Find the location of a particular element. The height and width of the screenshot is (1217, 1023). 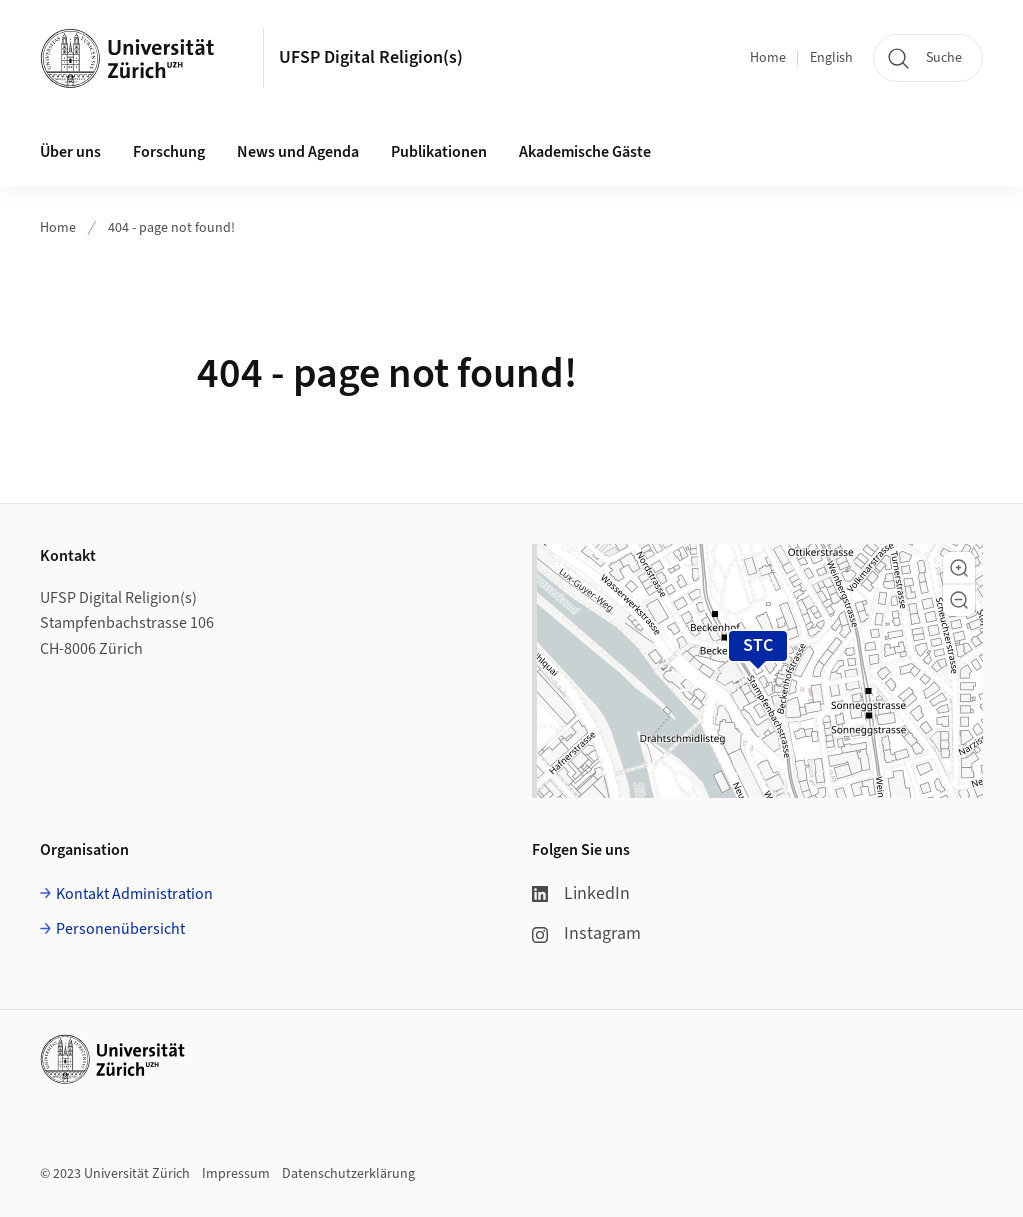

UFSP Digital Religion(s) is located at coordinates (371, 57).